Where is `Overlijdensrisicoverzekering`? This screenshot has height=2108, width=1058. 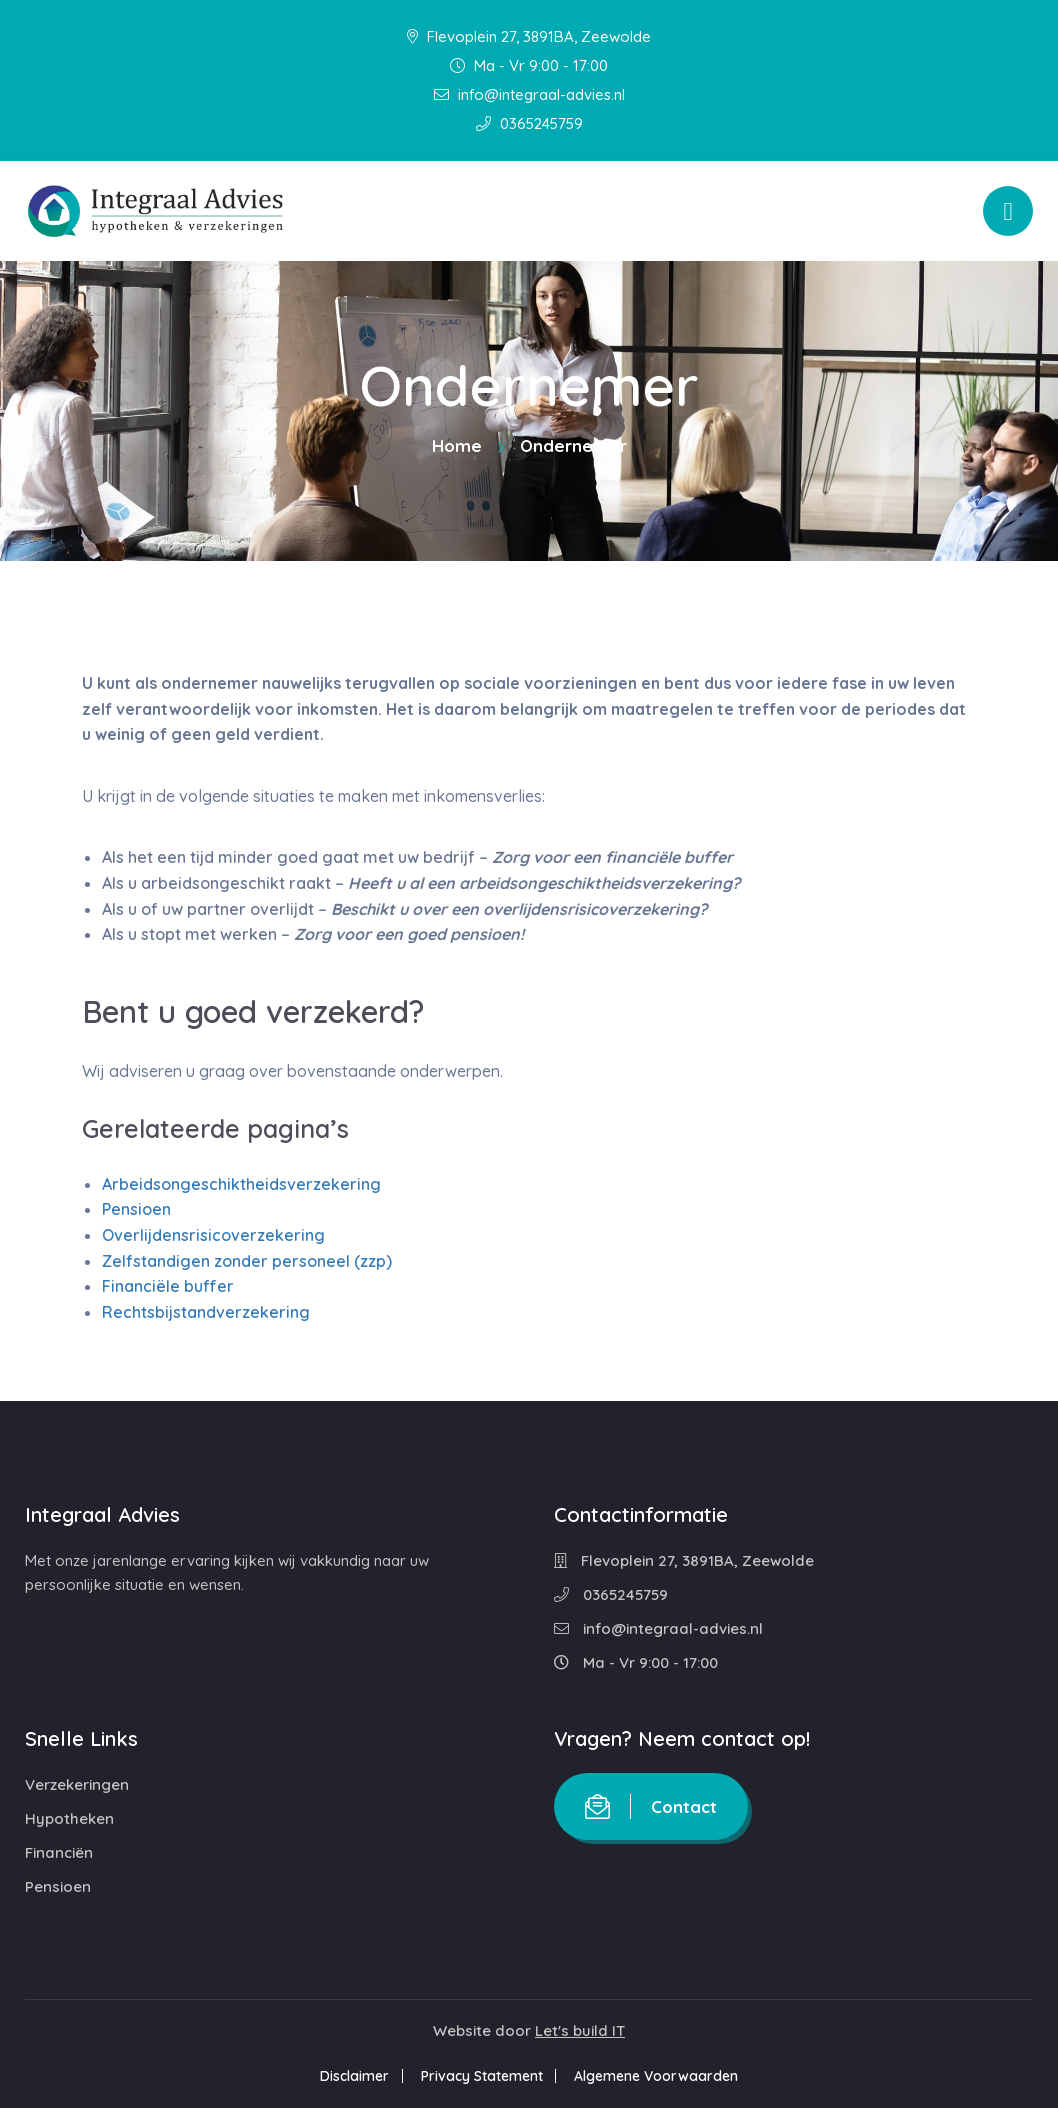 Overlijdensrisicoverzekering is located at coordinates (213, 1235).